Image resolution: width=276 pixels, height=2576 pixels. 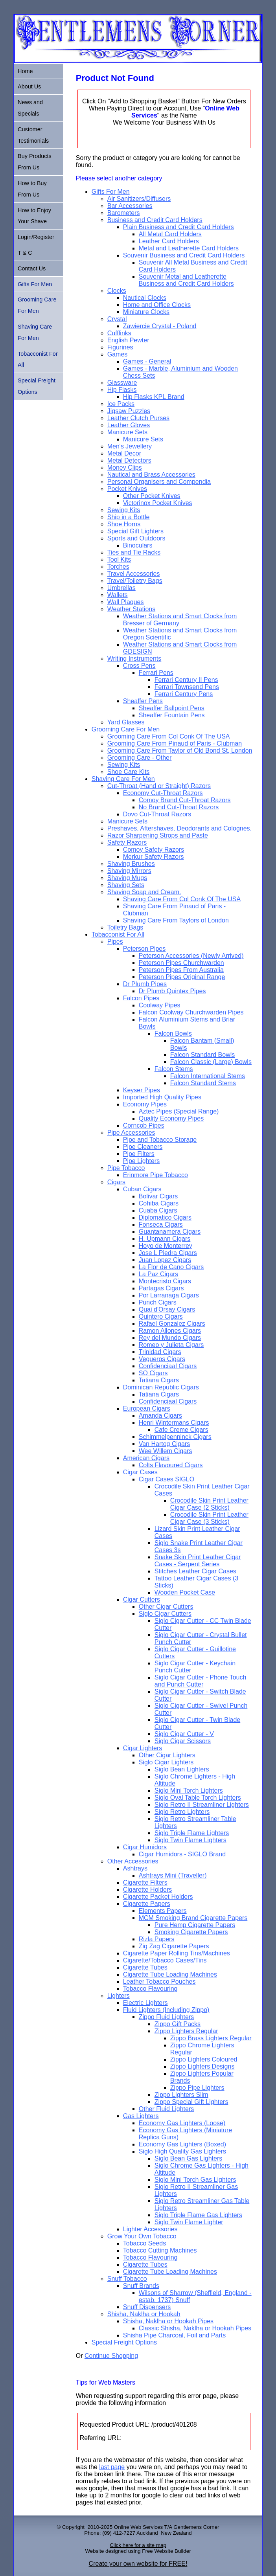 I want to click on Other Pocket Knives, so click(x=151, y=495).